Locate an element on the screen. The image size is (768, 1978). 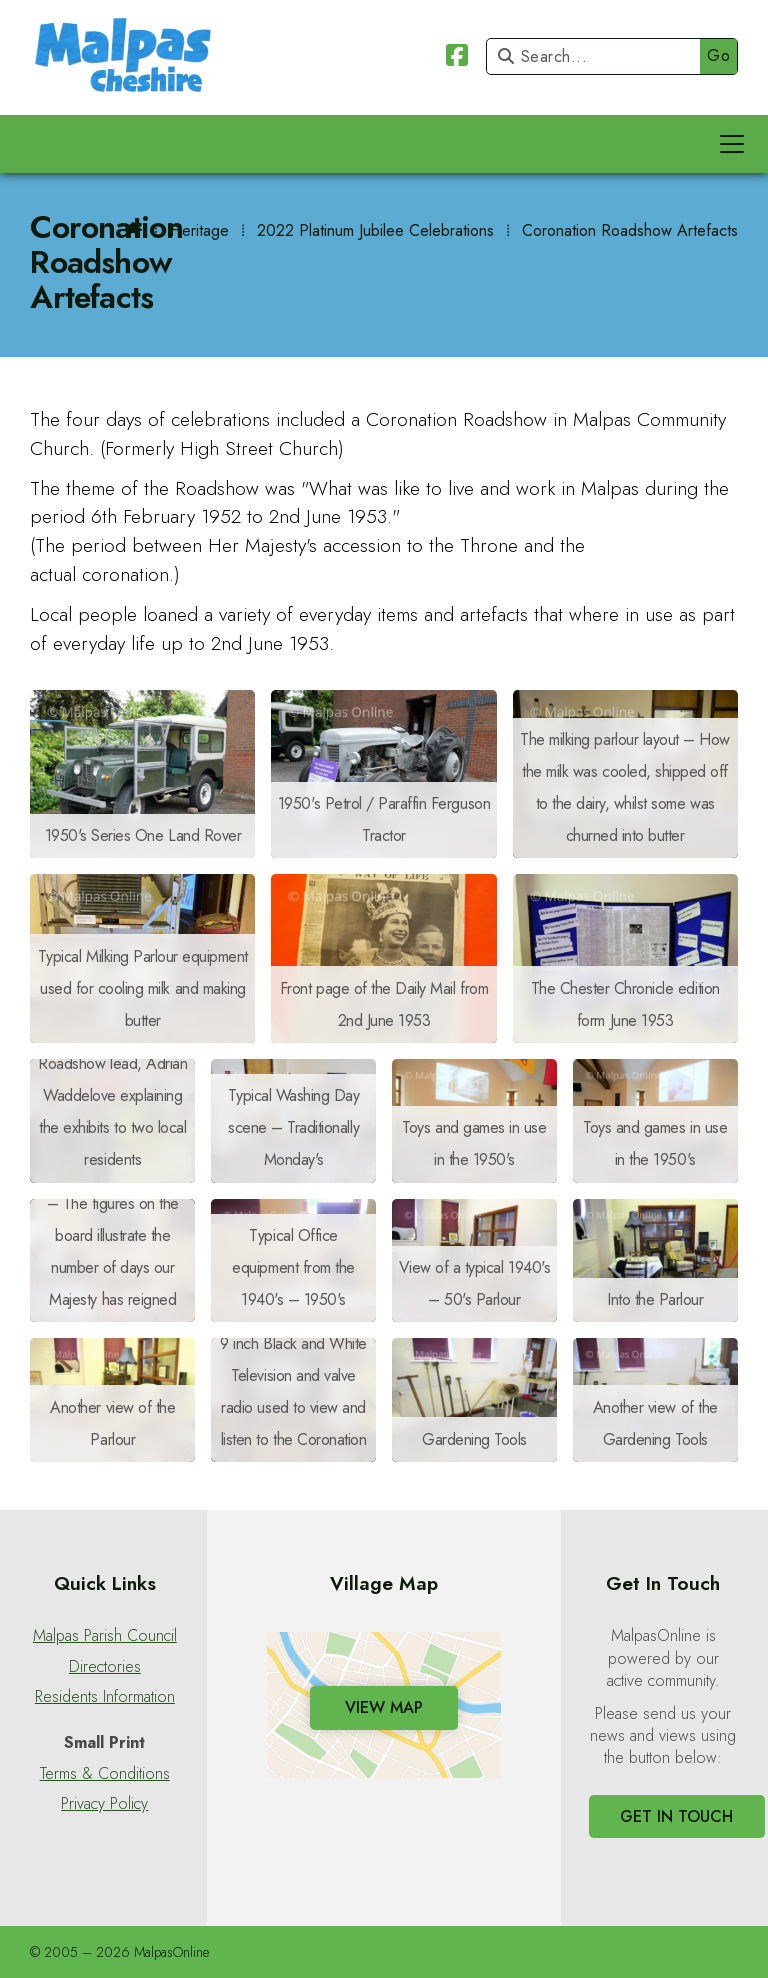
Heritage is located at coordinates (199, 230).